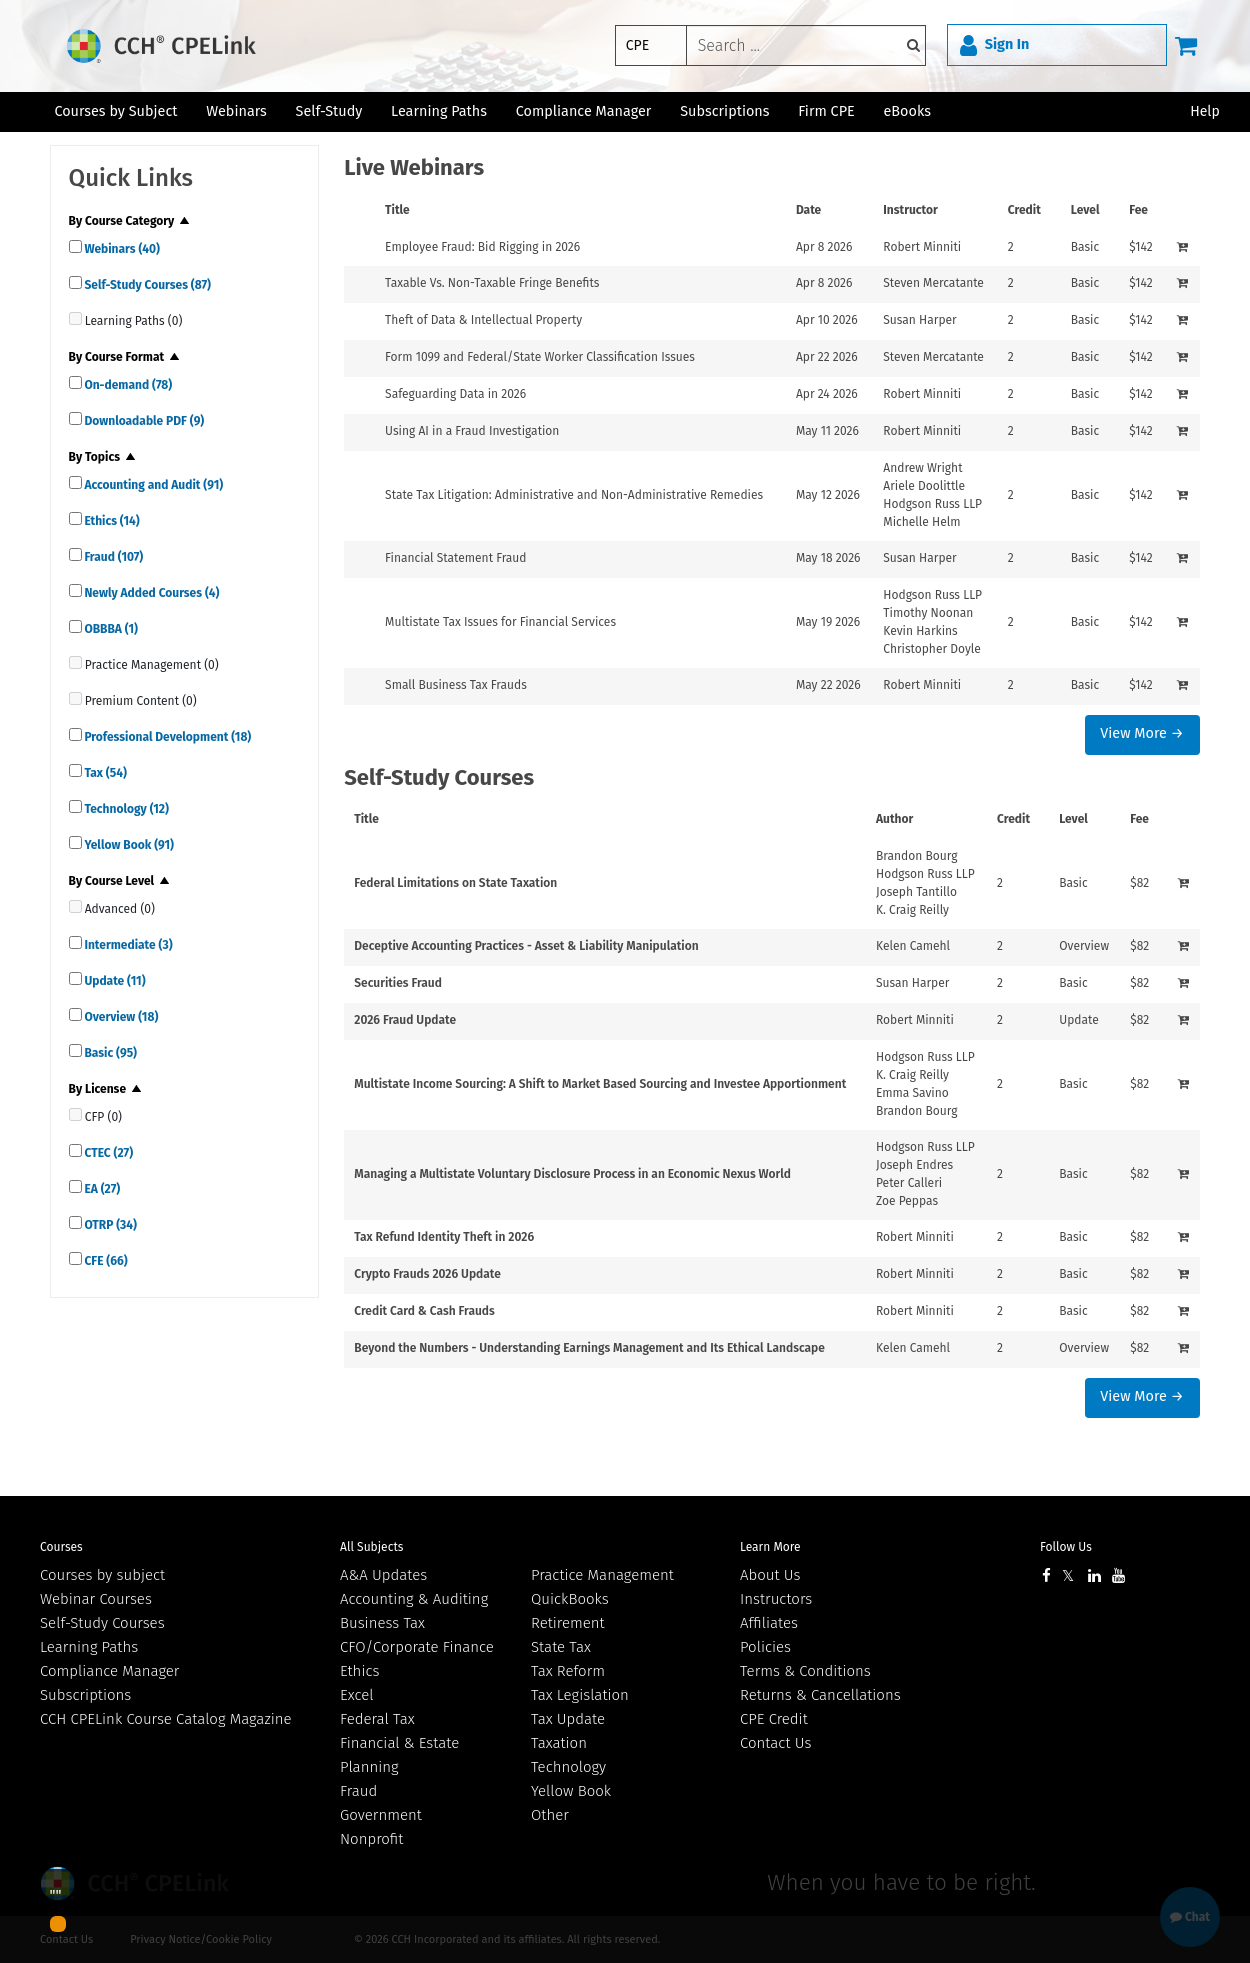  I want to click on Professional Development, so click(167, 737).